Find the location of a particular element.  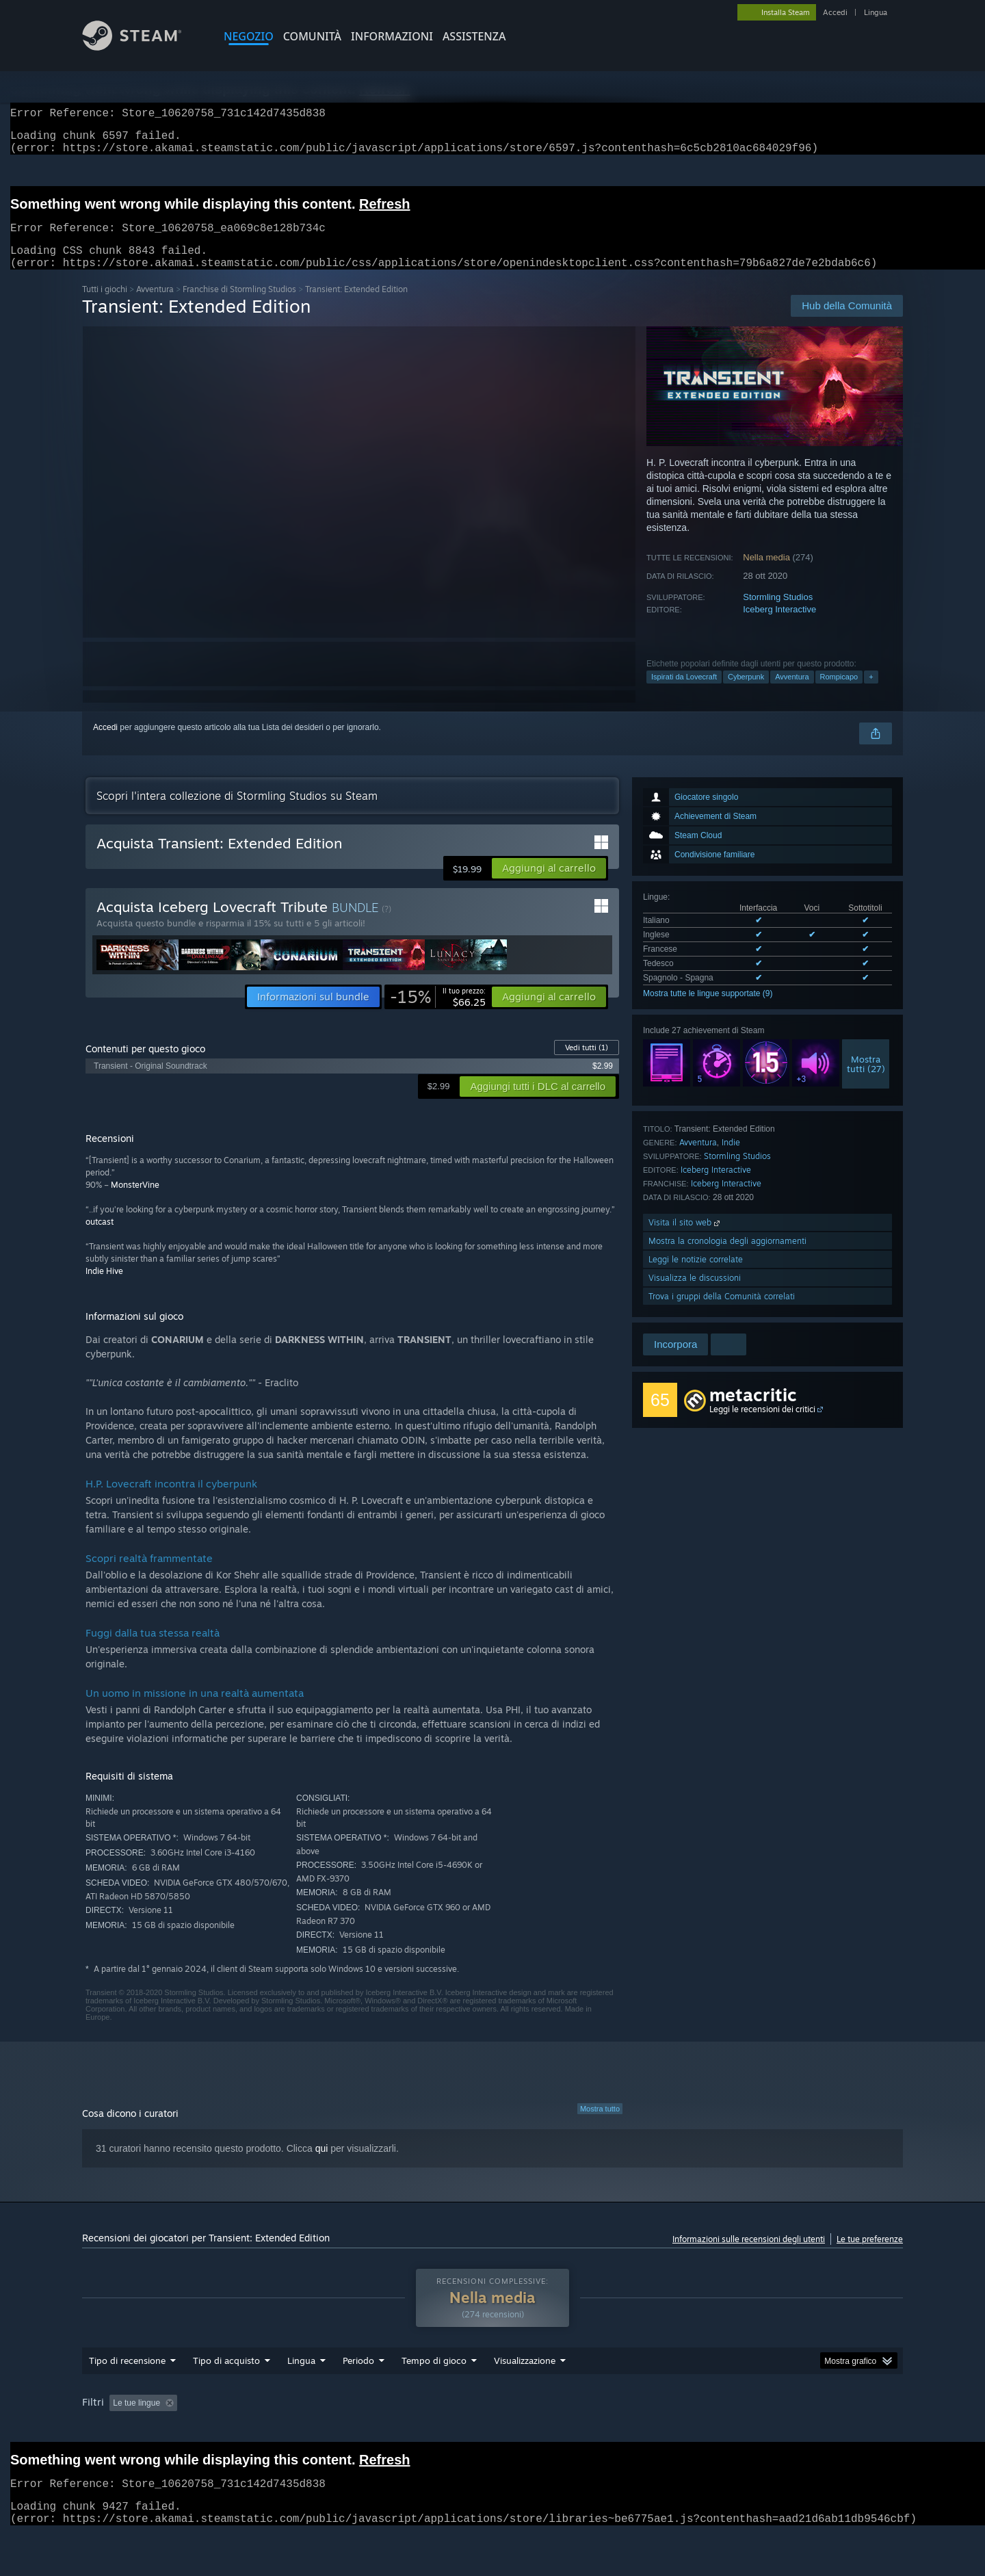

Ispirati da Lovecraft is located at coordinates (684, 693).